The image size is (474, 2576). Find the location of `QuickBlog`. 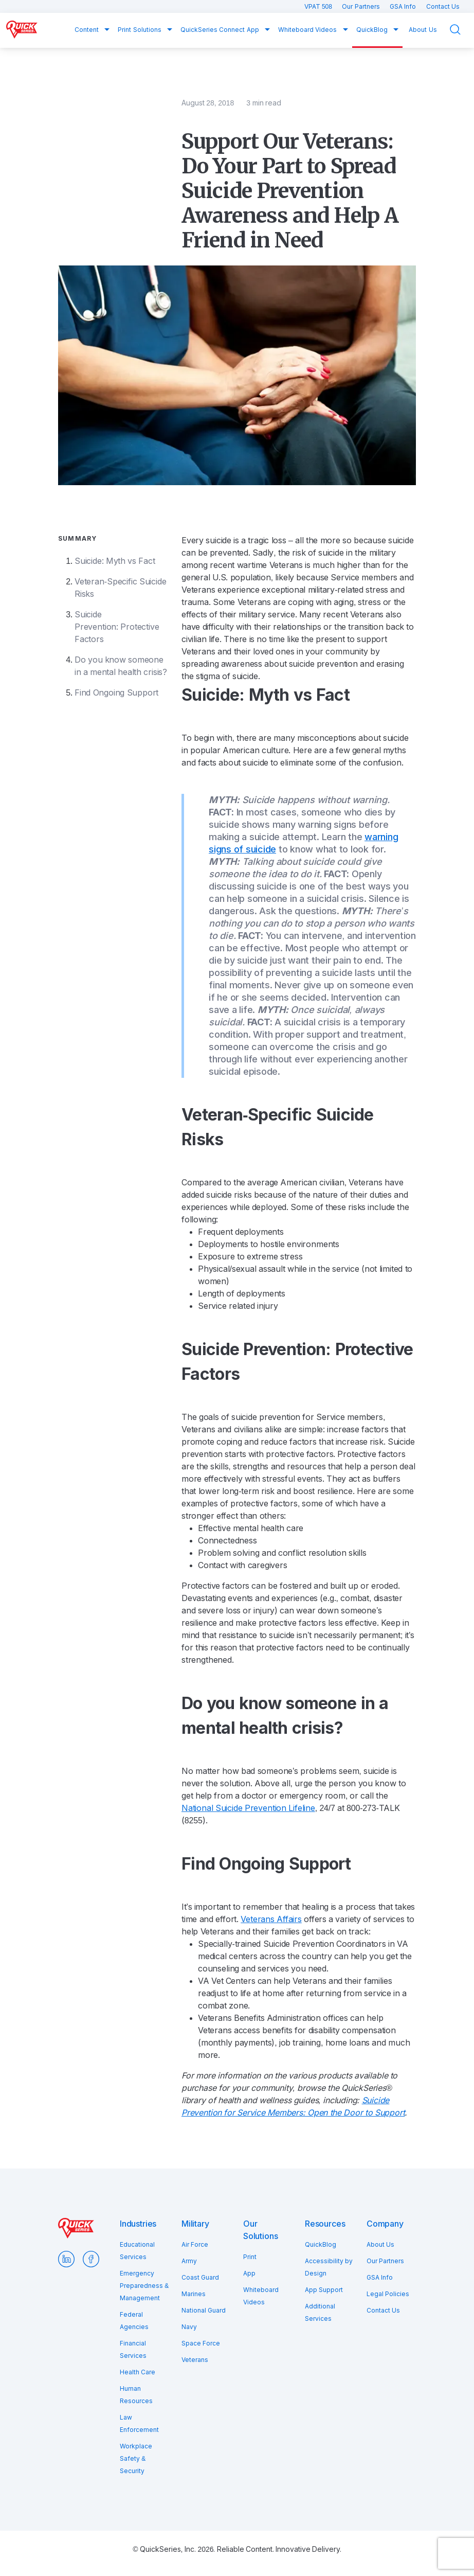

QuickBlog is located at coordinates (372, 29).